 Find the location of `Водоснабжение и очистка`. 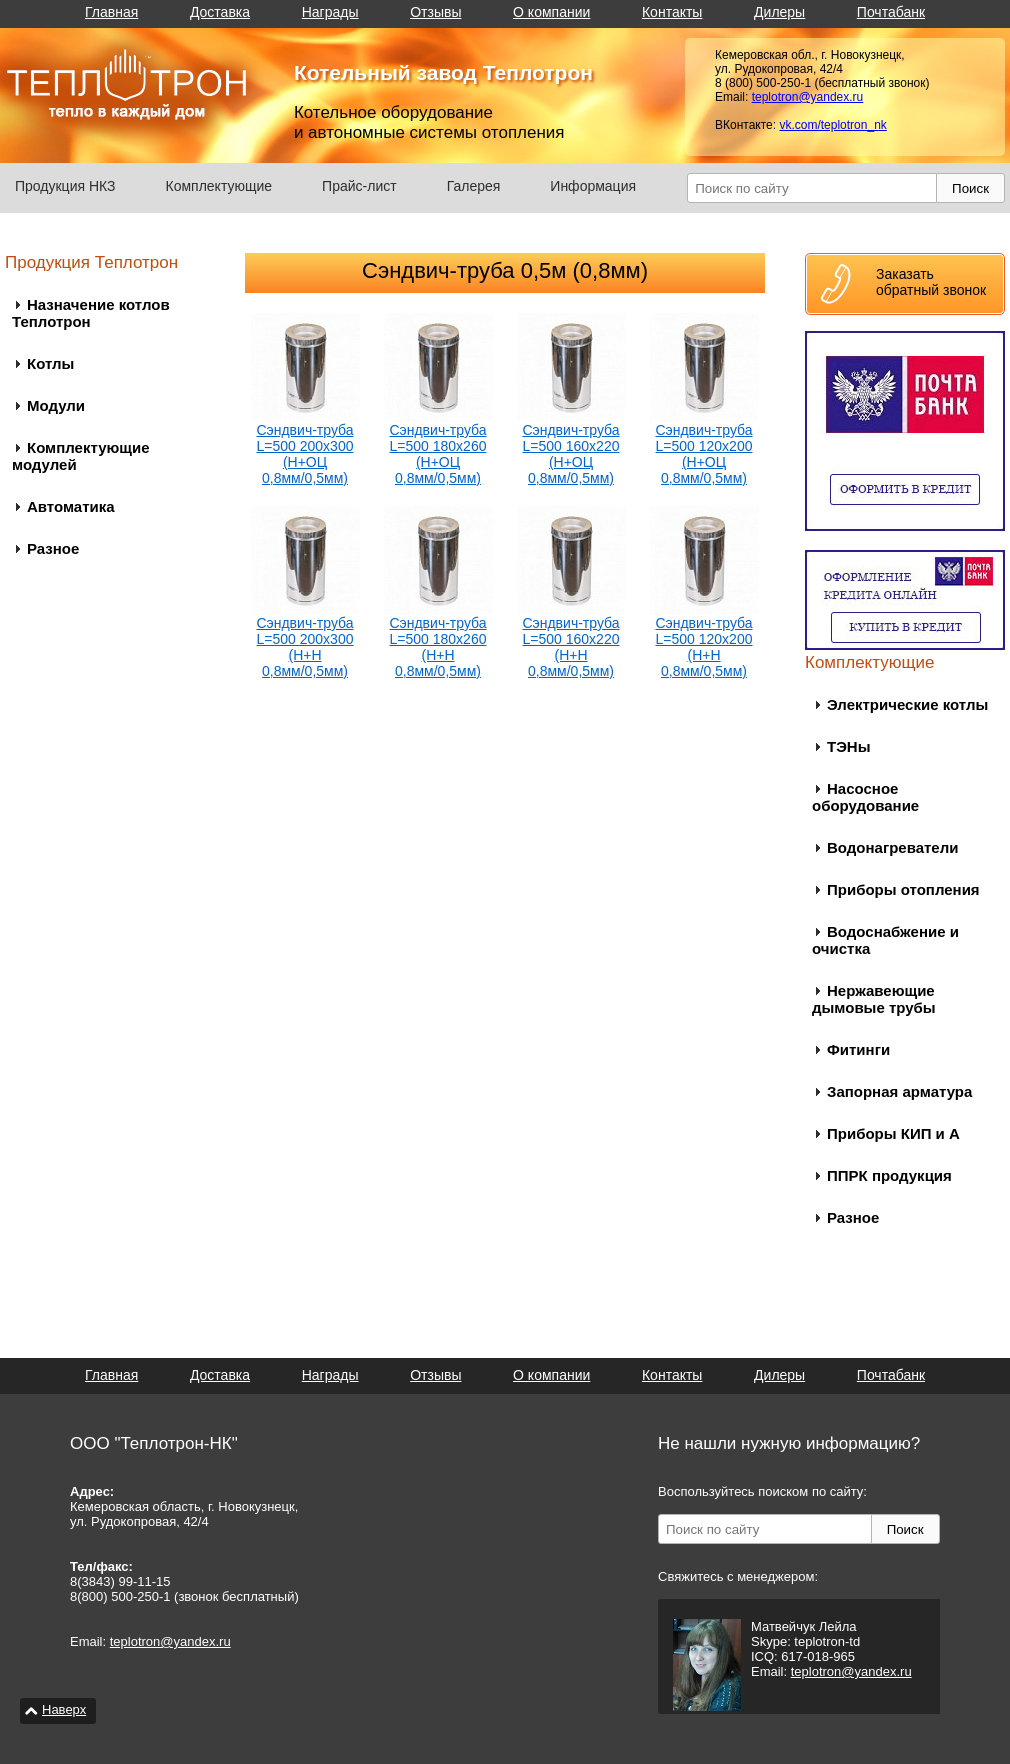

Водоснабжение и очистка is located at coordinates (885, 940).